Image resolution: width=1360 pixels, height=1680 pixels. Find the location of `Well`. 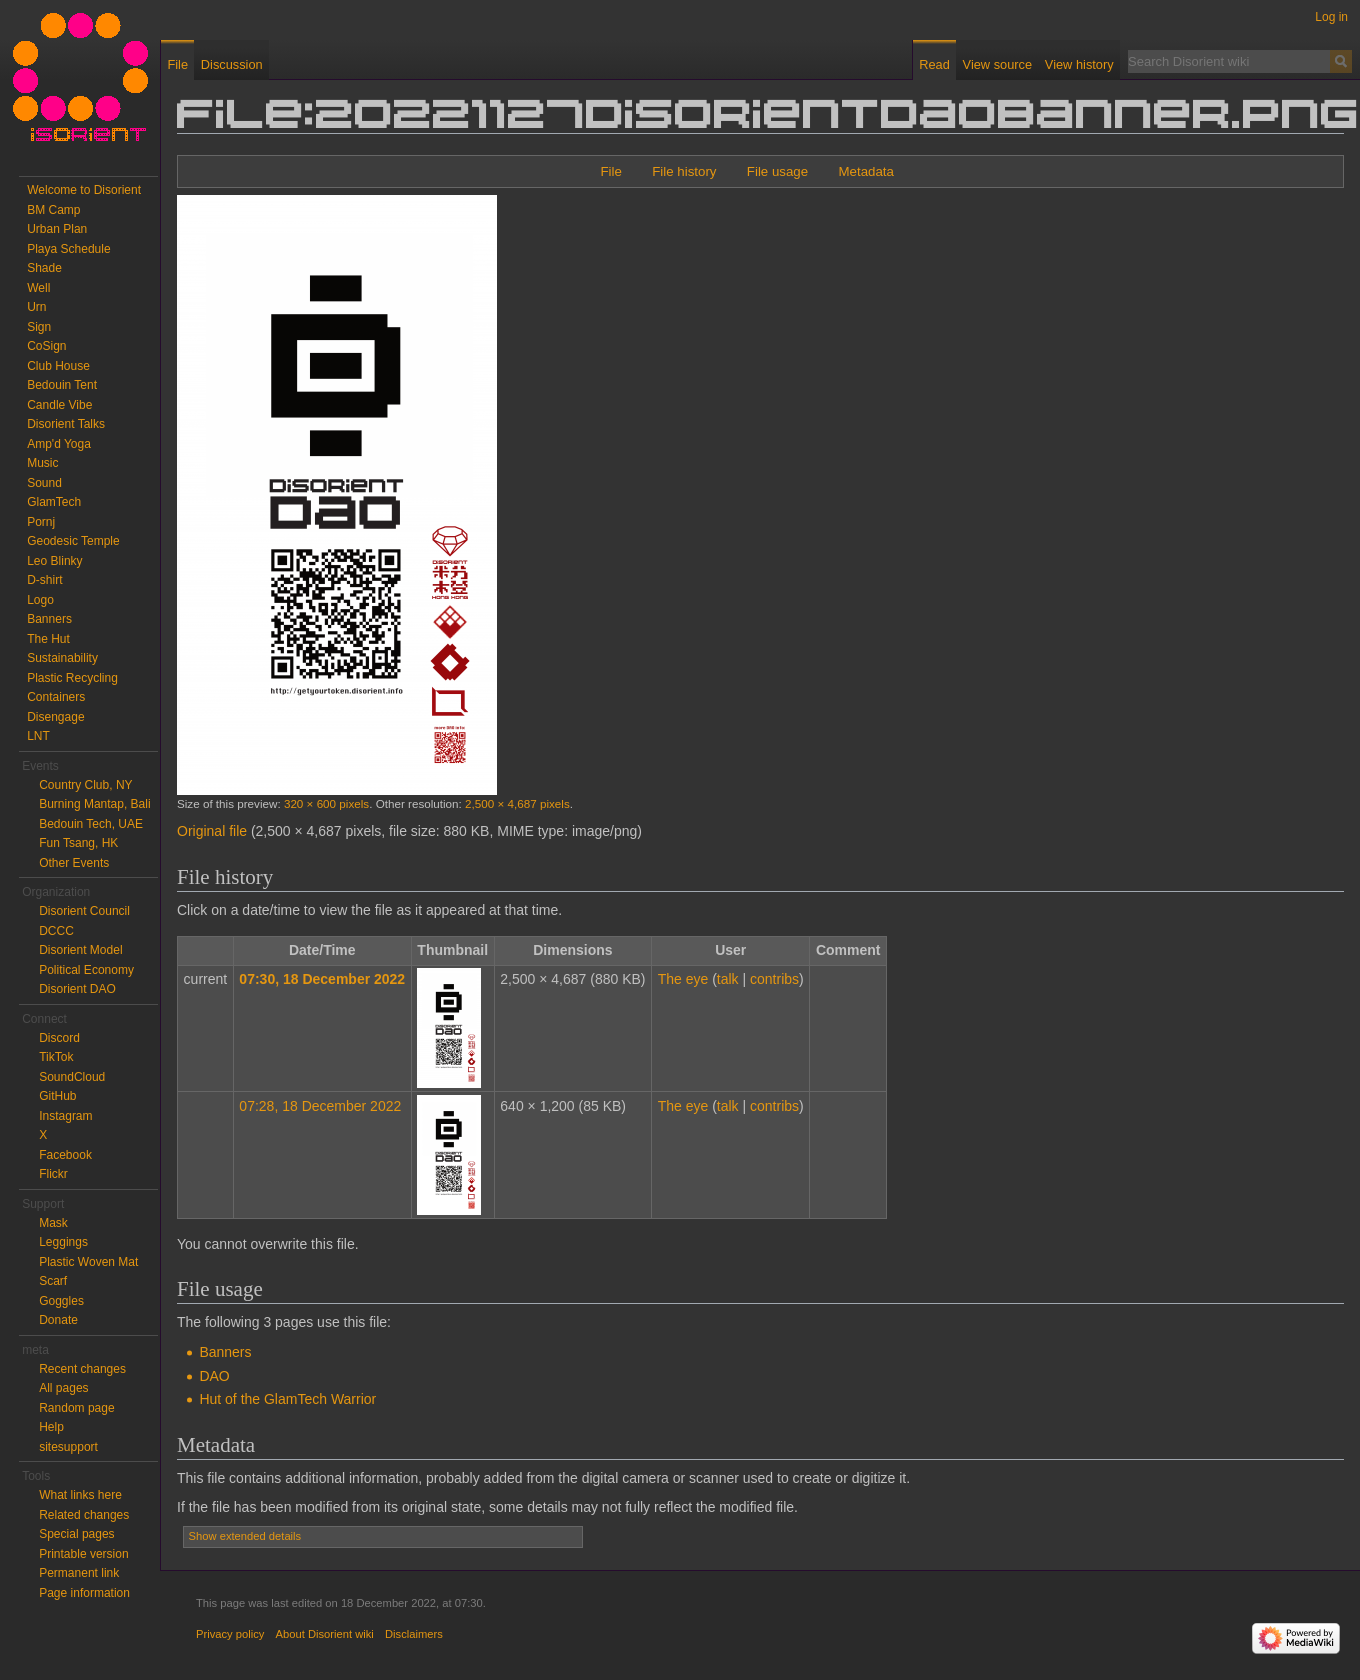

Well is located at coordinates (38, 288).